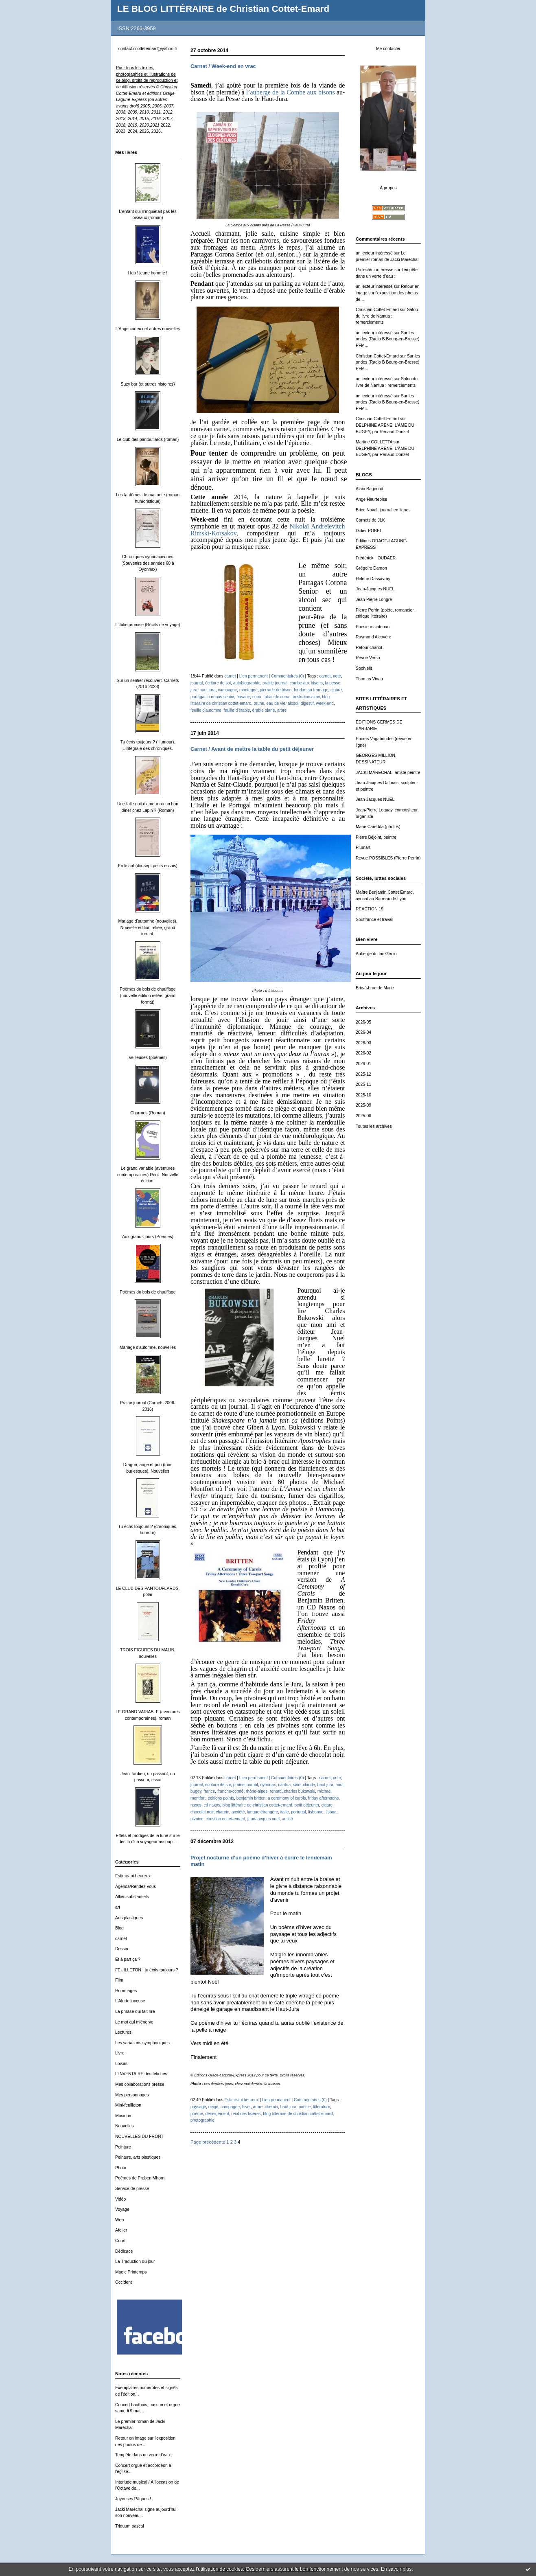 The height and width of the screenshot is (2576, 536). I want to click on blog littéraire de christian cottet-emard, so click(257, 1805).